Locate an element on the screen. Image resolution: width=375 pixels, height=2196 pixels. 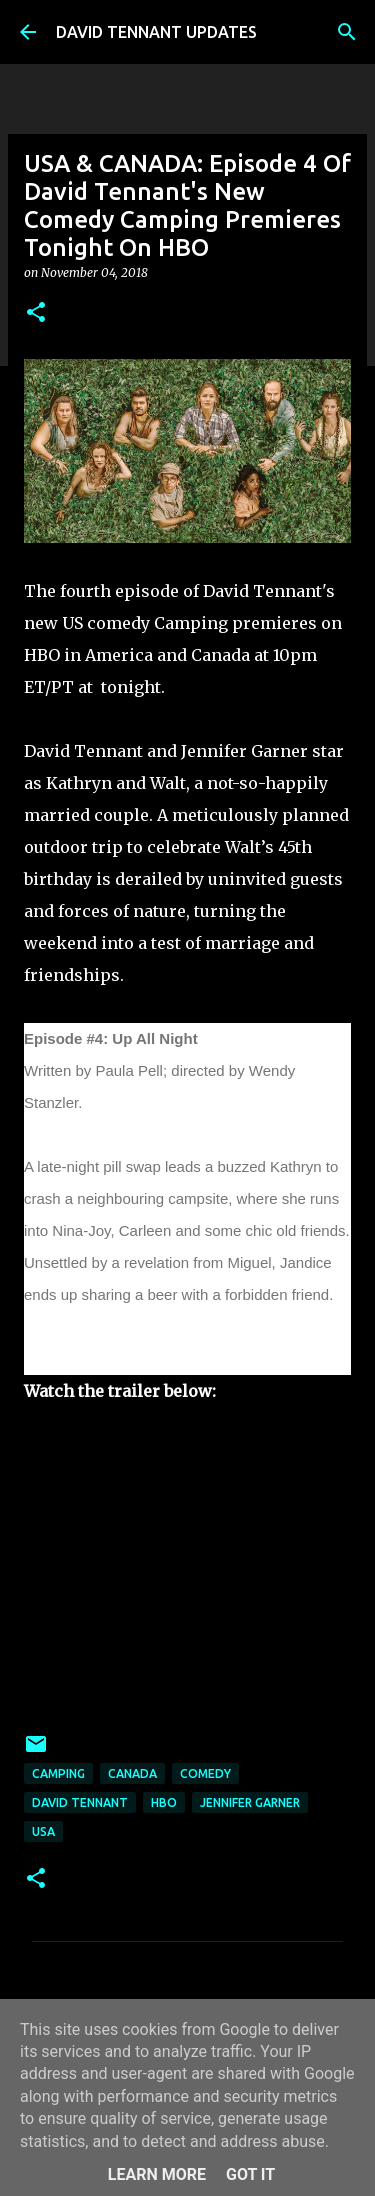
[button] is located at coordinates (36, 313).